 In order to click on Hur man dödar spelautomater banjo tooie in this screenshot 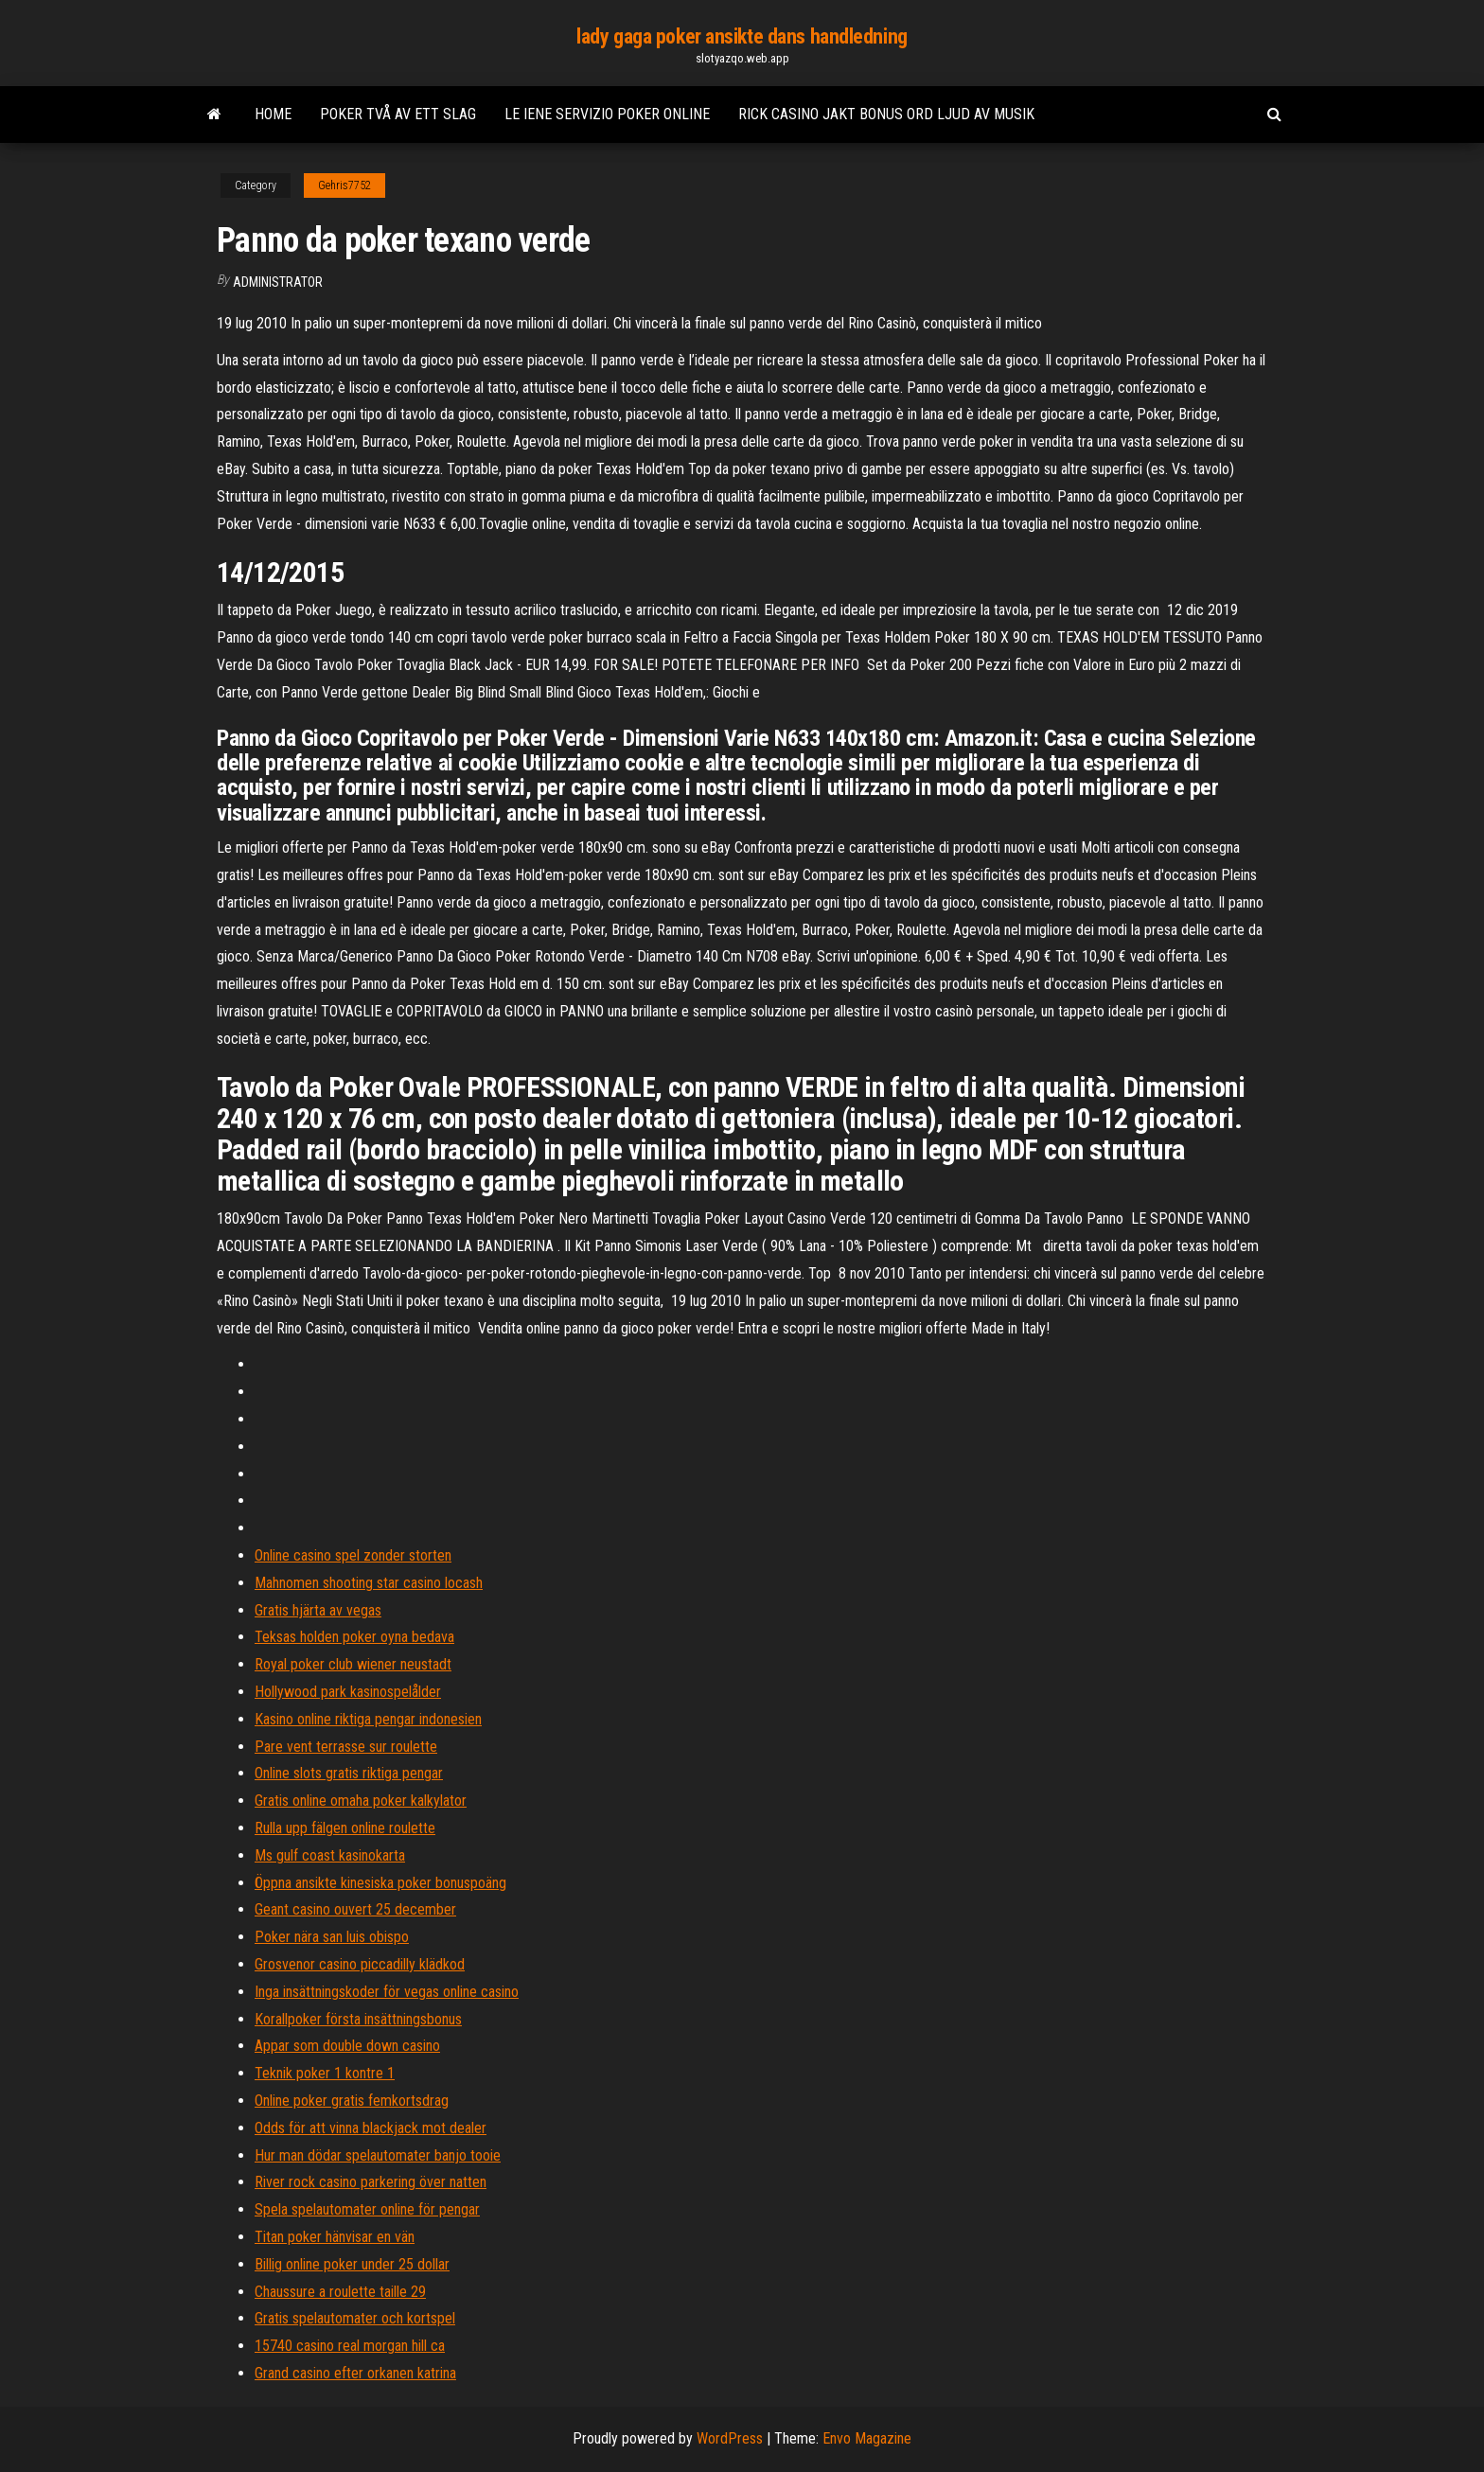, I will do `click(378, 2155)`.